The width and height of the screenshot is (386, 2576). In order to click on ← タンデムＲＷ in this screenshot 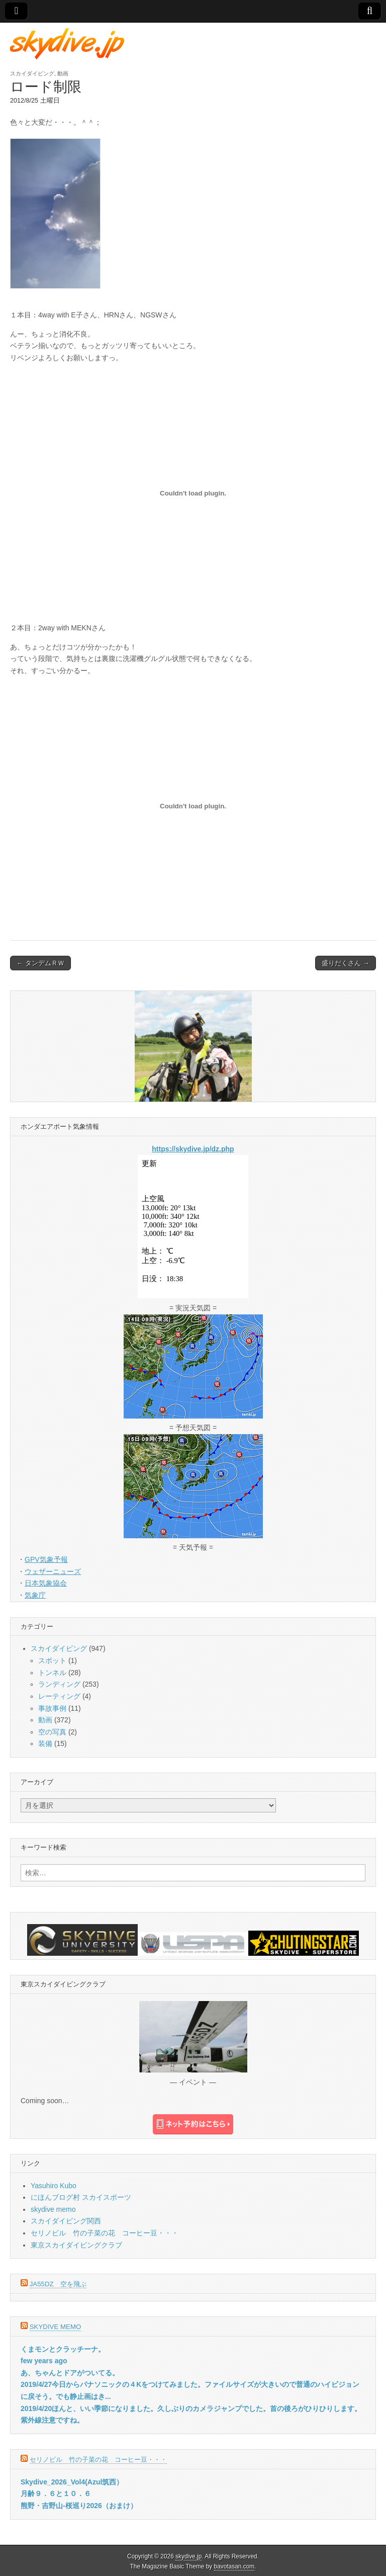, I will do `click(40, 963)`.